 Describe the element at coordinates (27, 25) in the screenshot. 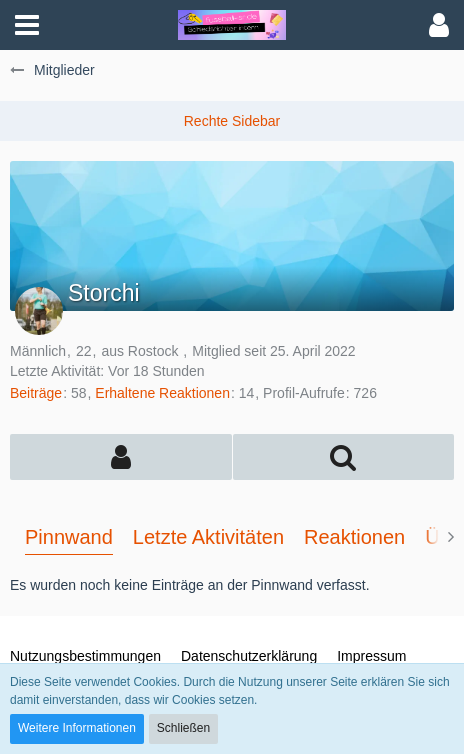

I see `[button]` at that location.